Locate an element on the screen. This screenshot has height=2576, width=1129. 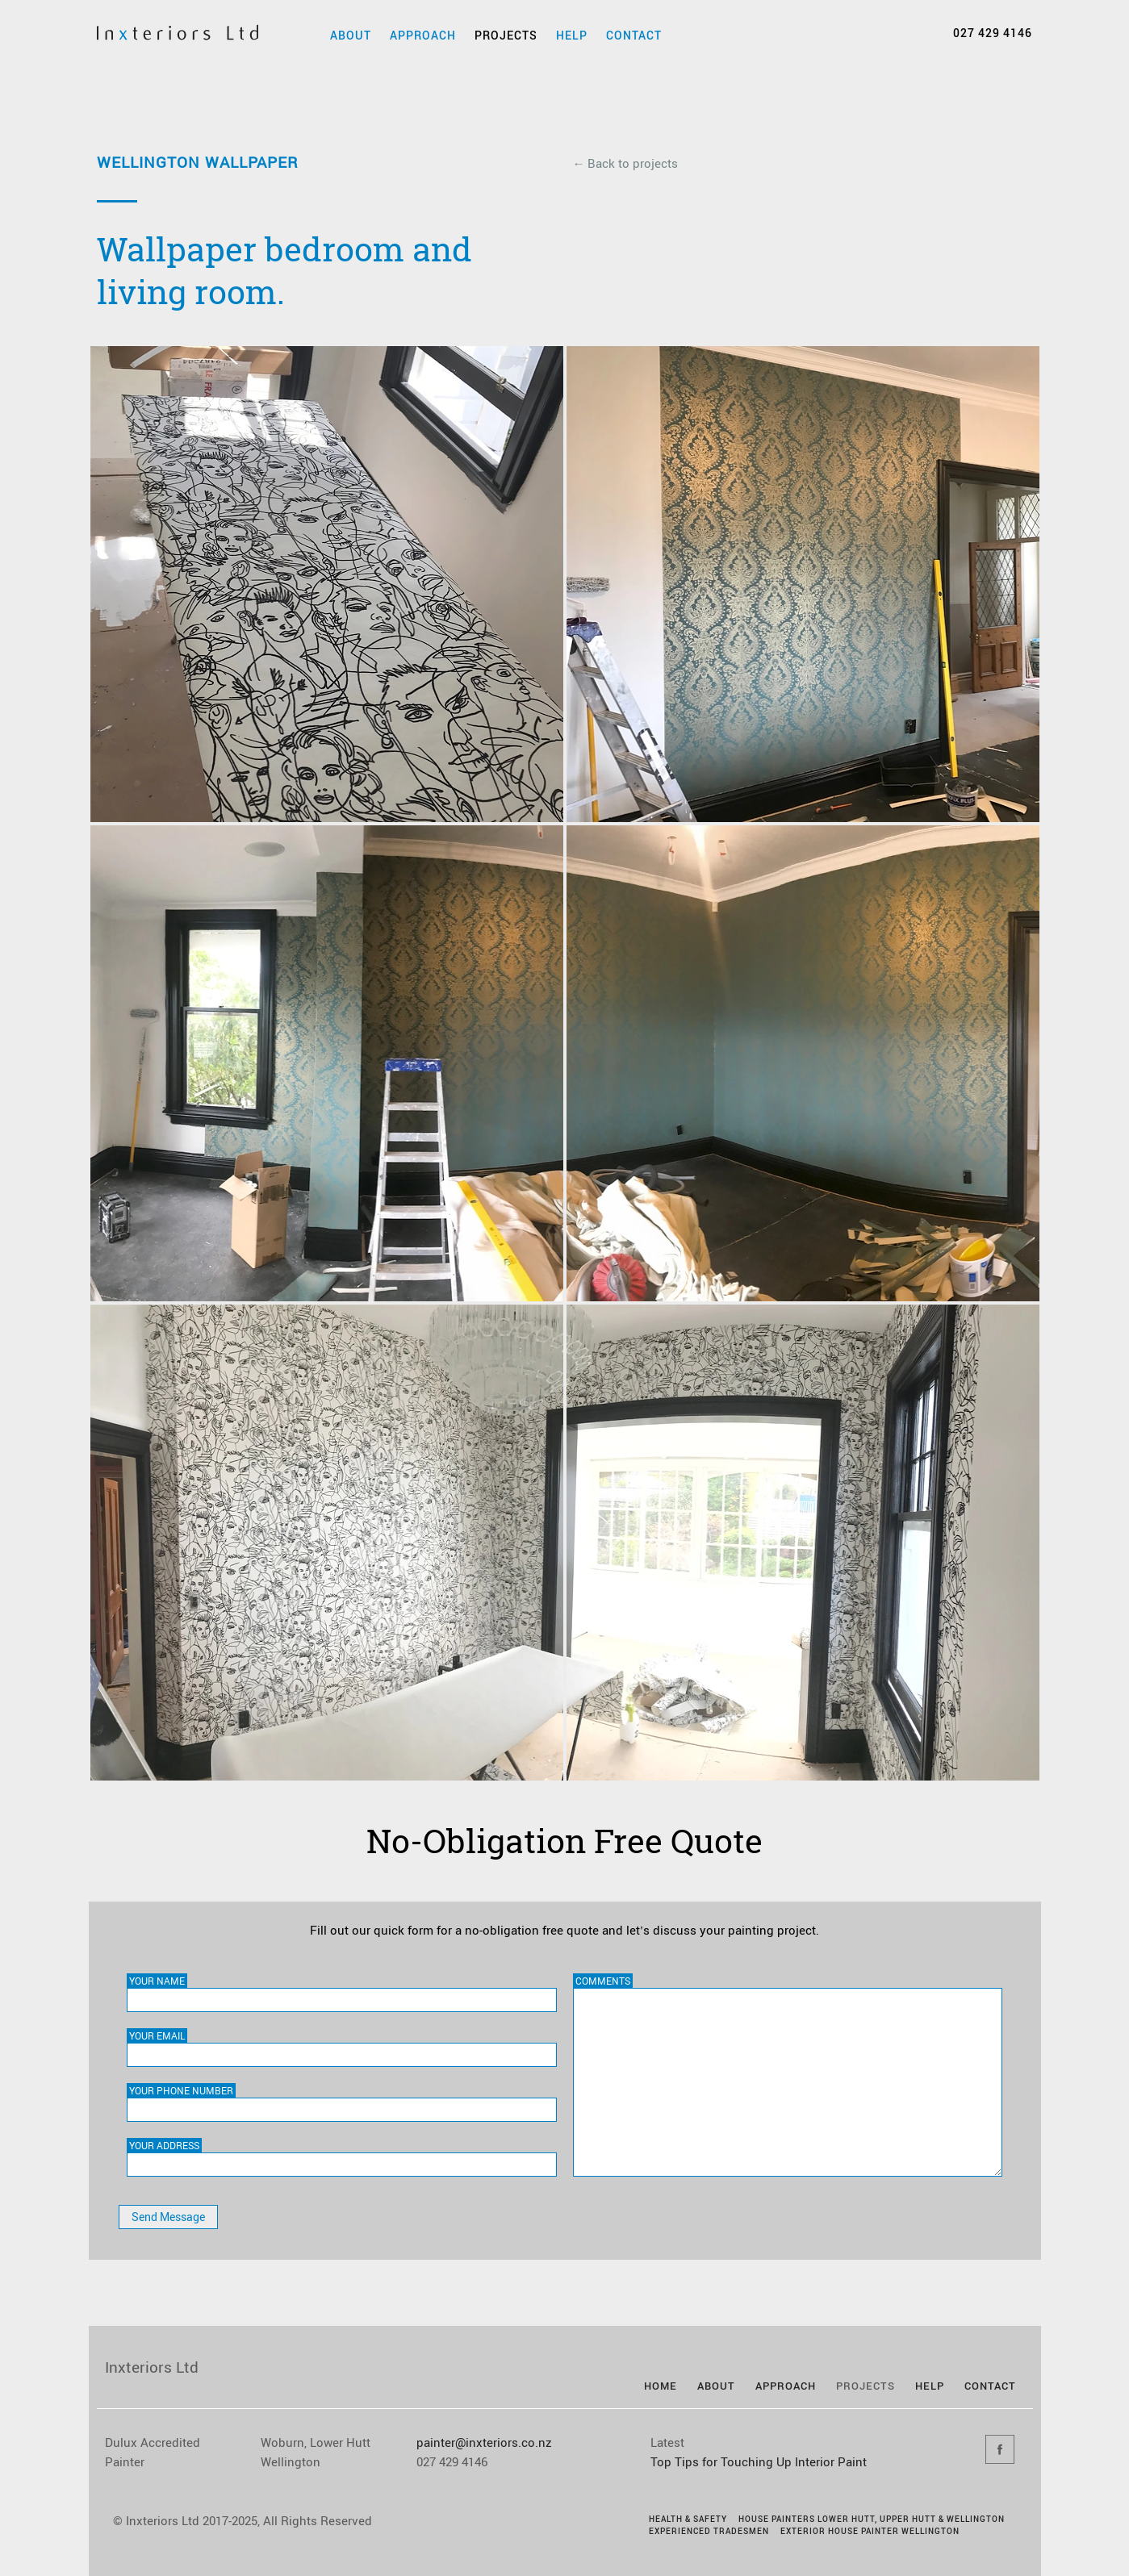
Your Phone Number is located at coordinates (181, 2090).